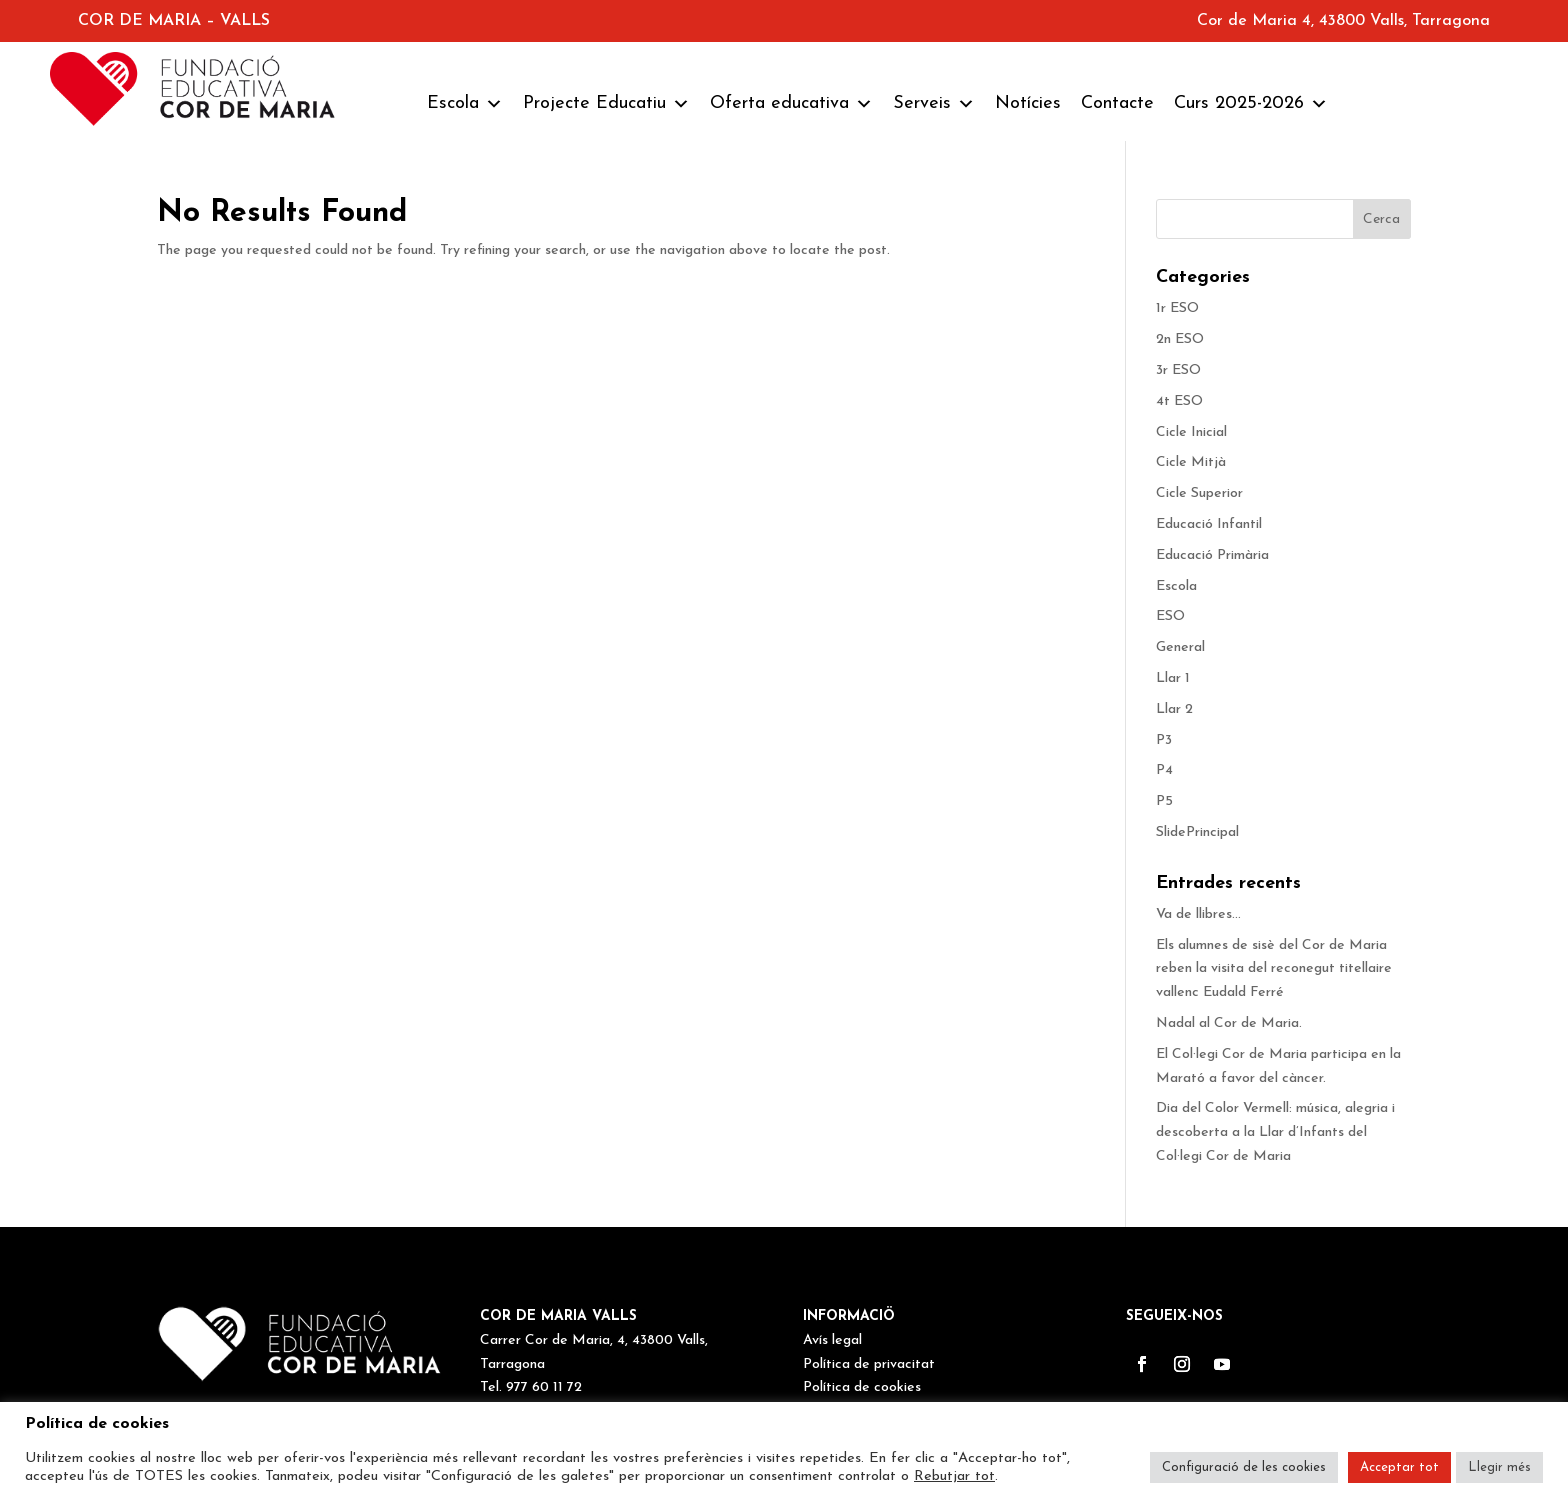 Image resolution: width=1568 pixels, height=1502 pixels. Describe the element at coordinates (1174, 709) in the screenshot. I see `Llar 2` at that location.